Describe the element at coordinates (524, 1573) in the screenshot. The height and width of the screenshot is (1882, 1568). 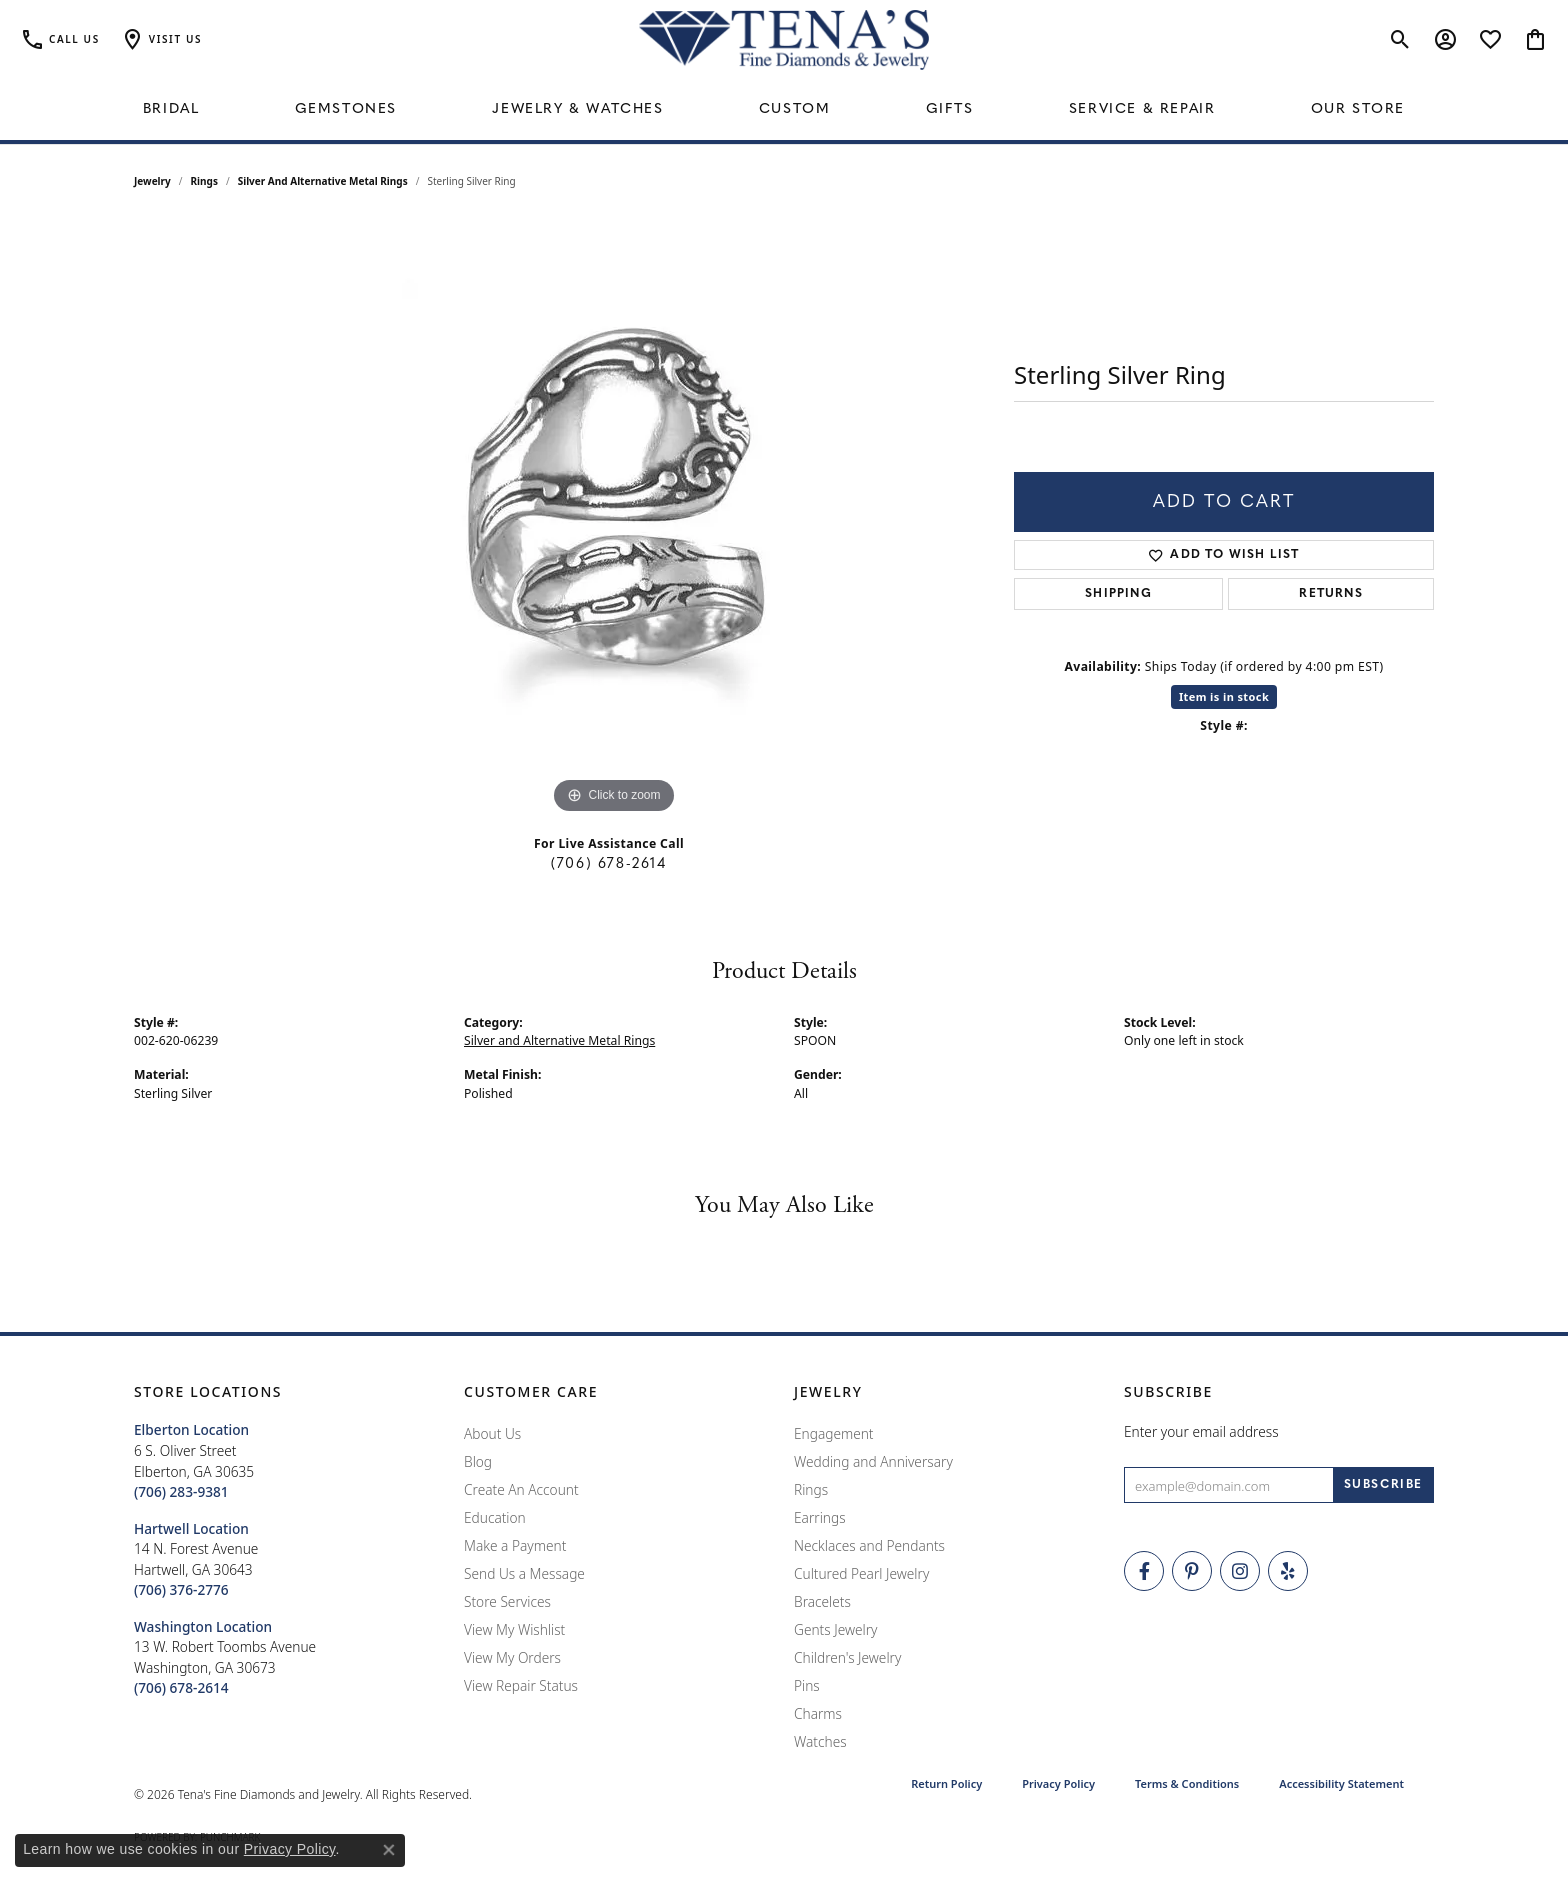
I see `Send Us a Message` at that location.